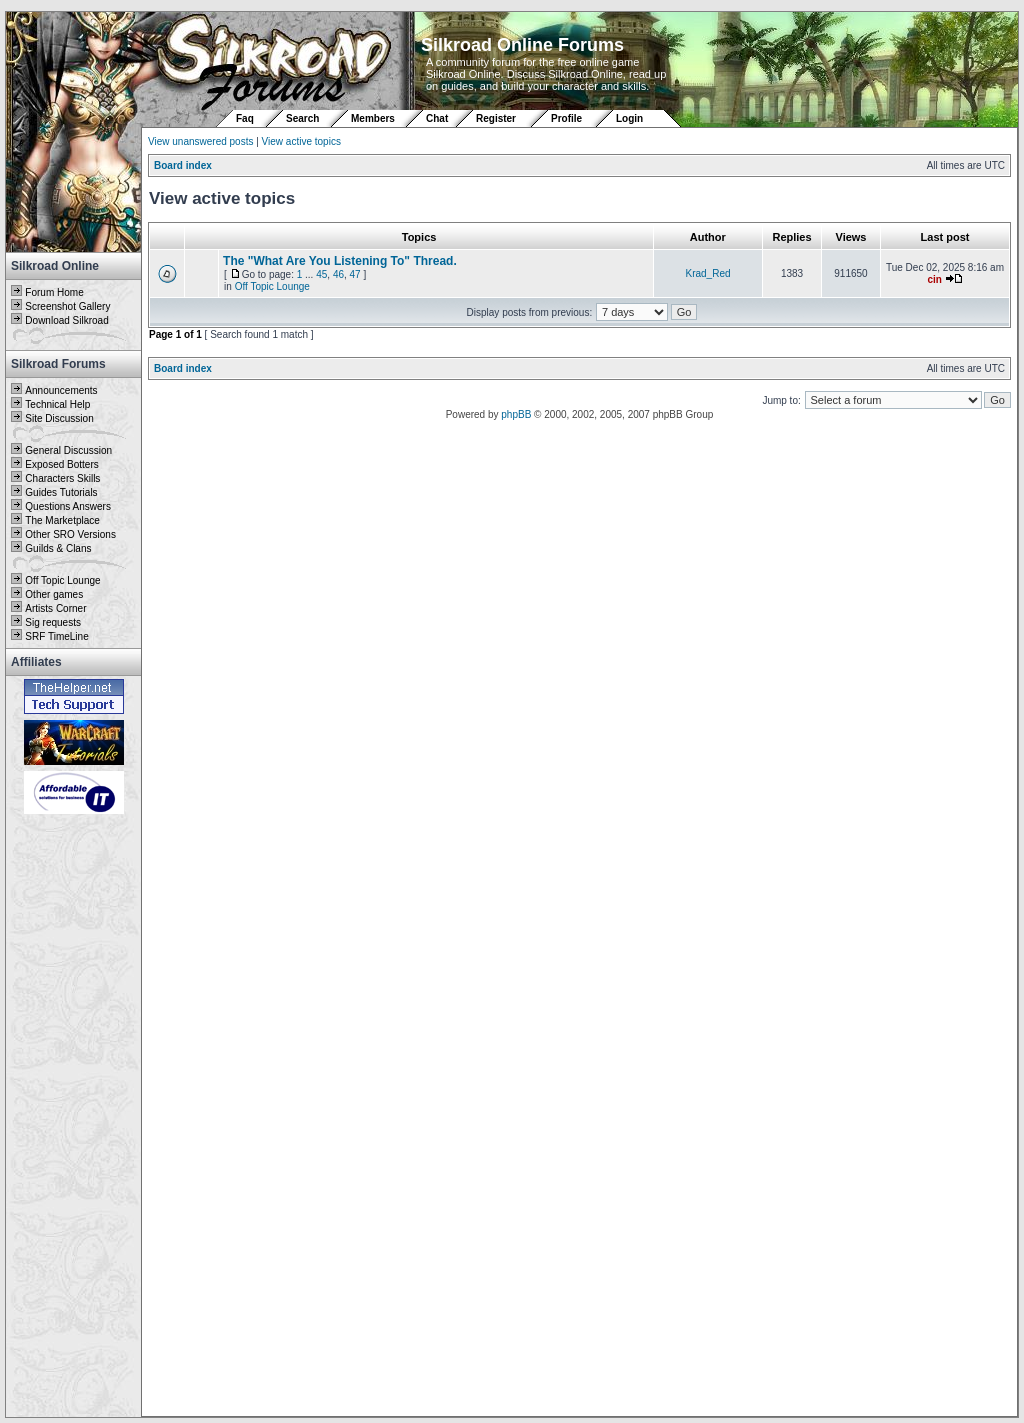 The height and width of the screenshot is (1423, 1024). I want to click on View unanswered posts, so click(200, 141).